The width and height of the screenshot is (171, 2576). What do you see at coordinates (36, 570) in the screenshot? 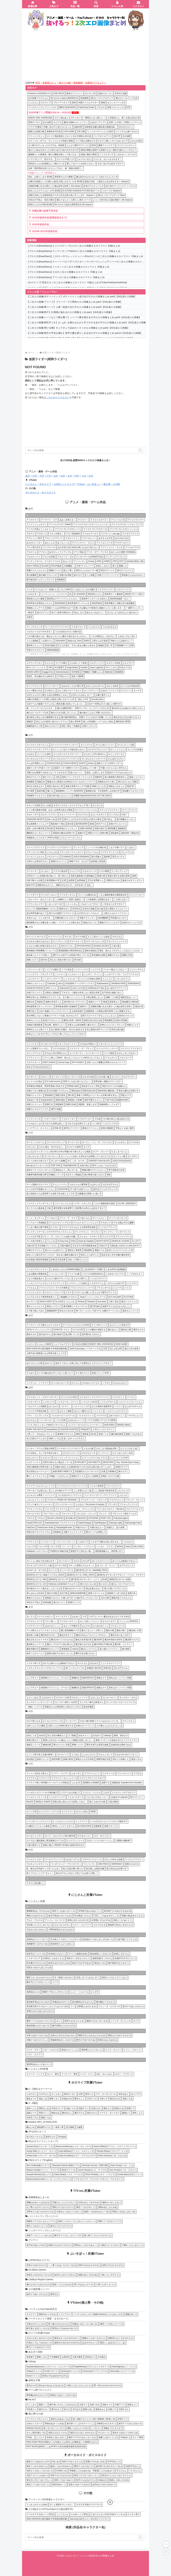
I see `悪魔のメムメムちゃん` at bounding box center [36, 570].